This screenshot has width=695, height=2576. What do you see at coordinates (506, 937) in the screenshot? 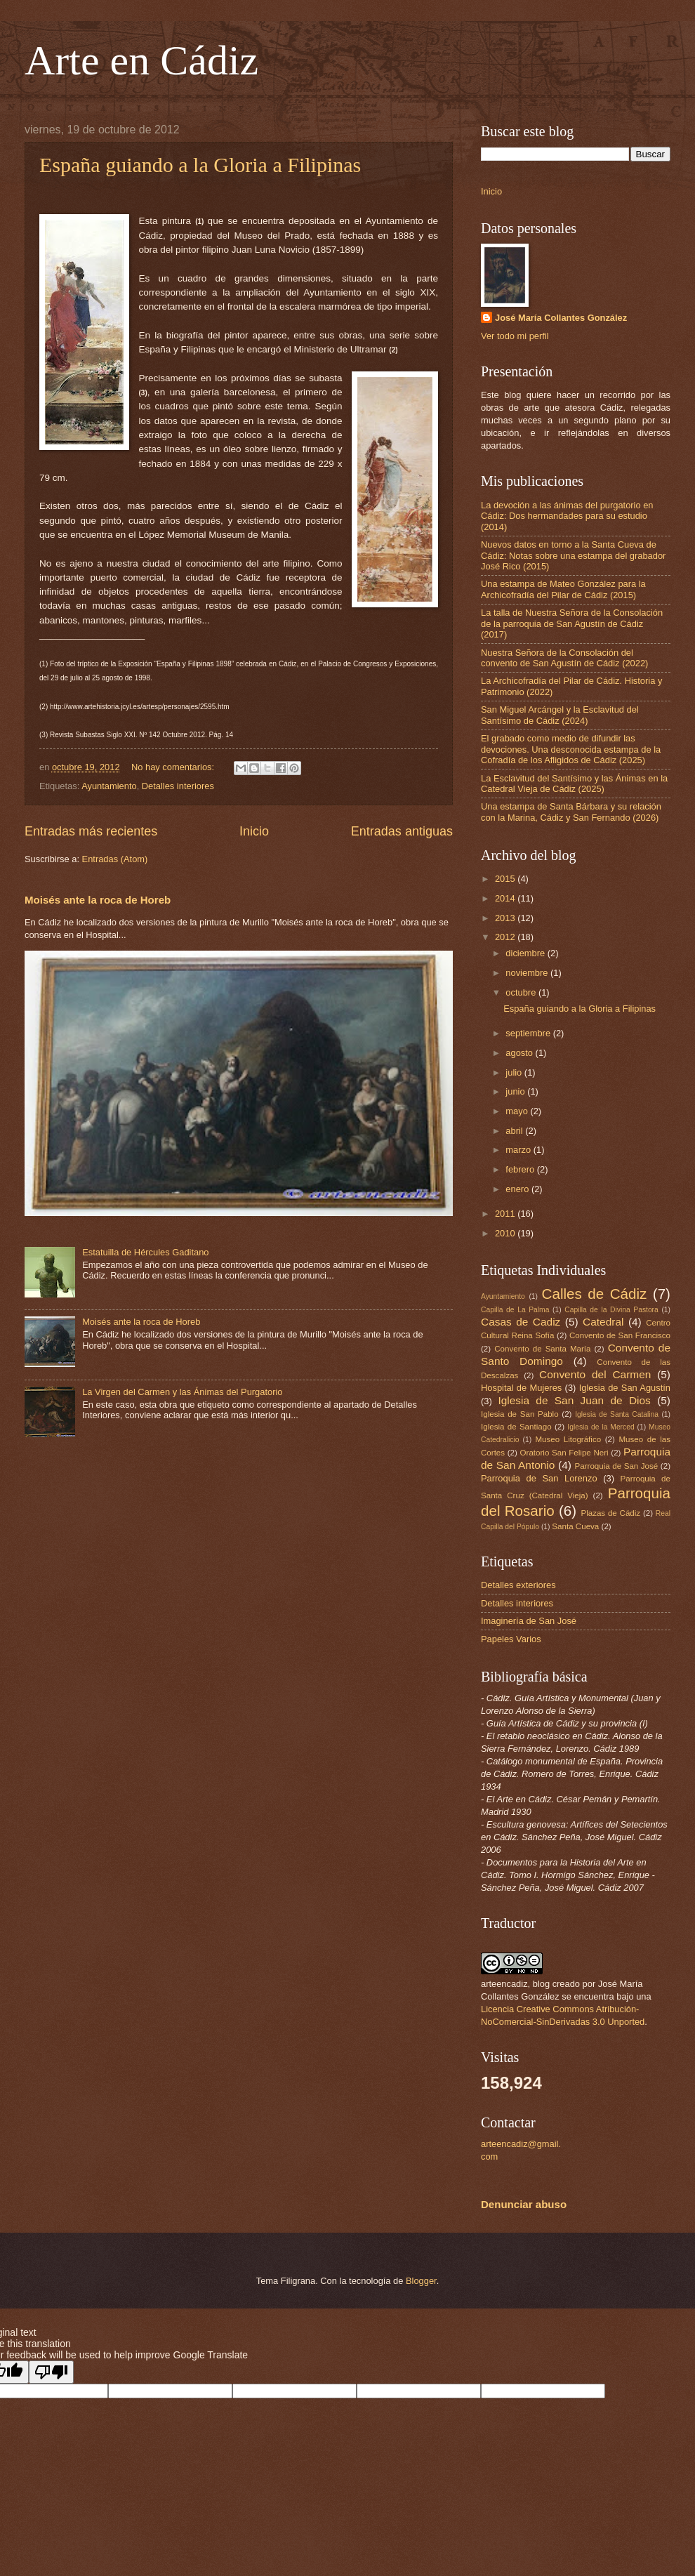
I see `2012` at bounding box center [506, 937].